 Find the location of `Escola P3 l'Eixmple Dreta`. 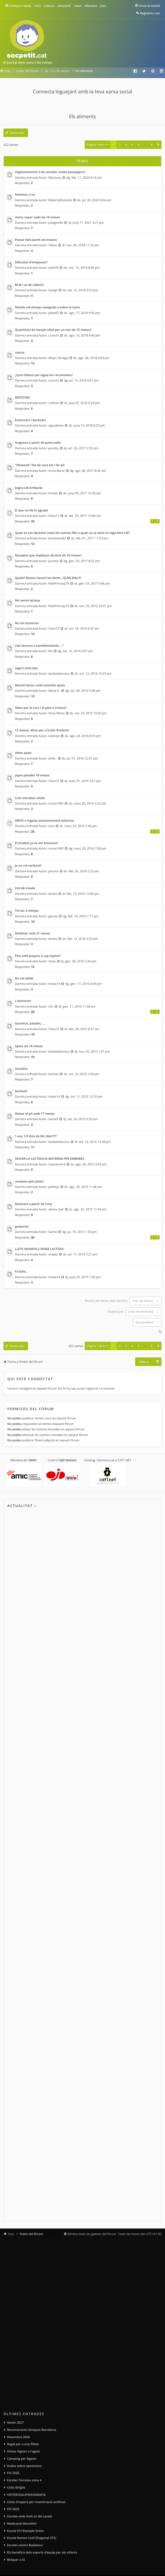

Escola P3 l'Eixmple Dreta is located at coordinates (25, 2531).